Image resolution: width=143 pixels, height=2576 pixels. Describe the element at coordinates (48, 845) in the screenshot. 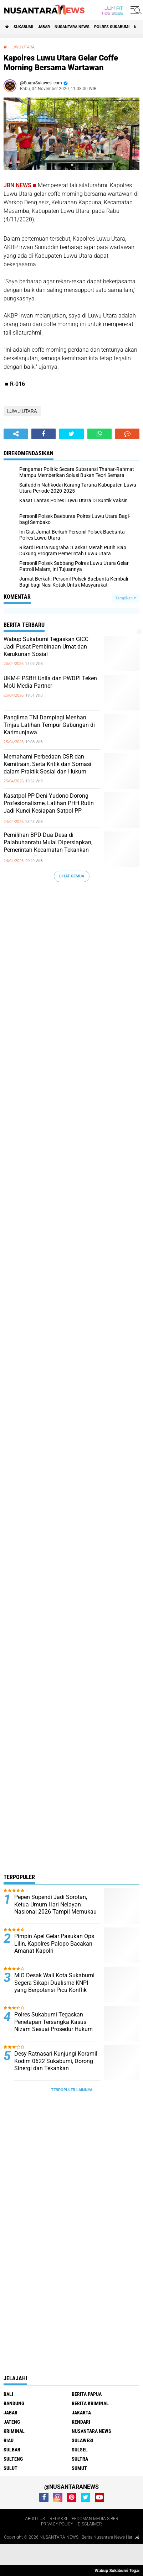

I see `Pemilihan BPD Dua Desa di Palabuhanratu Mulai Dipersiapkan, Pemerintah Kecamatan Tekankan Percepatan Tahapan` at that location.